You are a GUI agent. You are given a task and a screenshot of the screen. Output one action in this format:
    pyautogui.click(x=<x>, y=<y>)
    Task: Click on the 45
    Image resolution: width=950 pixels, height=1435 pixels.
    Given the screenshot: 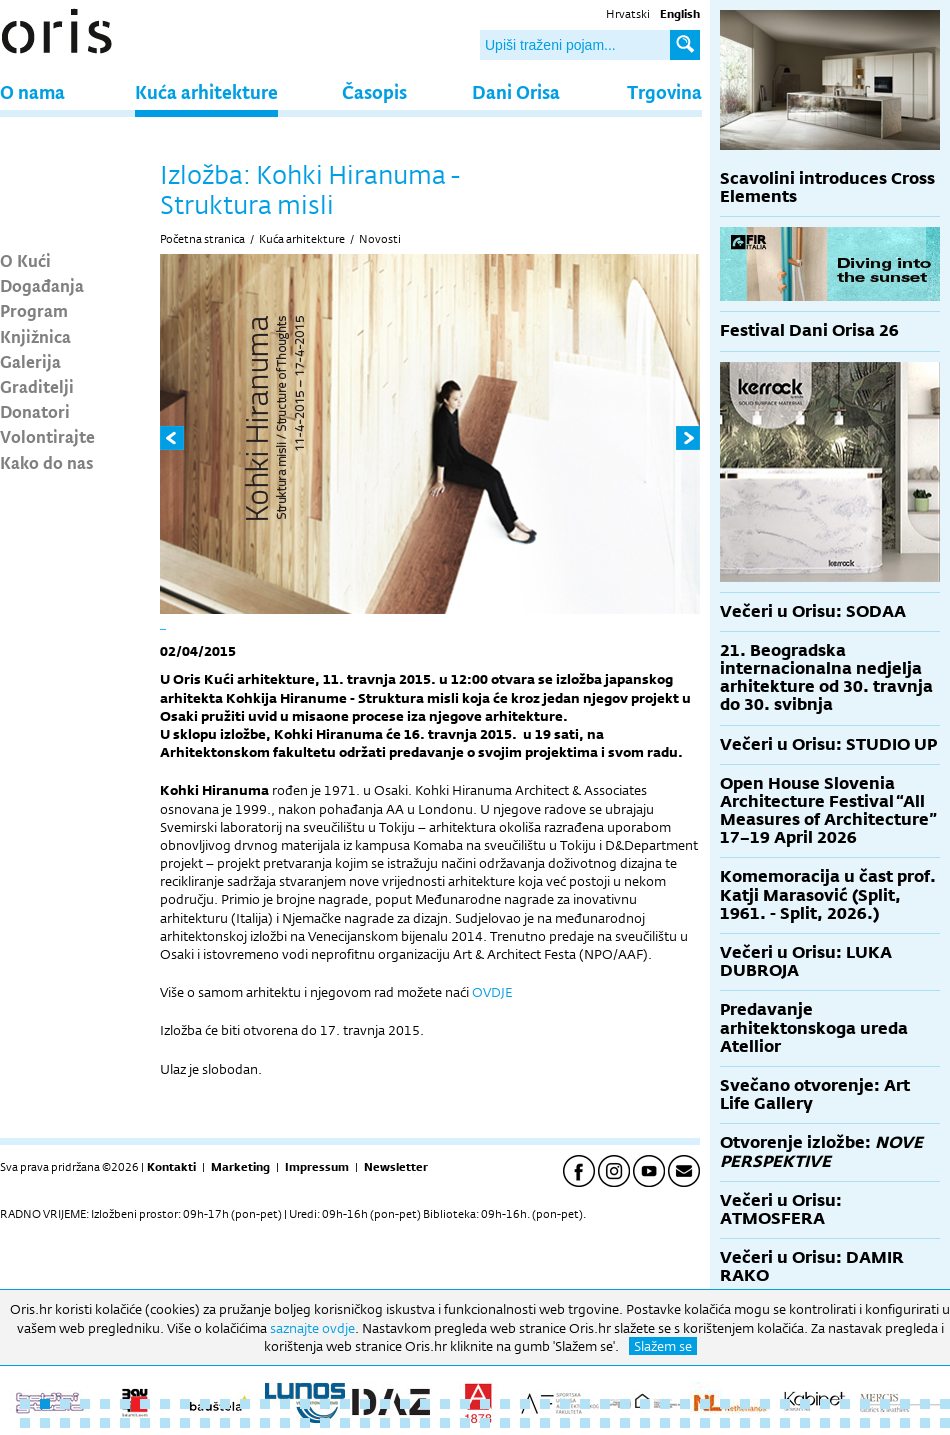 What is the action you would take?
    pyautogui.click(x=905, y=1404)
    